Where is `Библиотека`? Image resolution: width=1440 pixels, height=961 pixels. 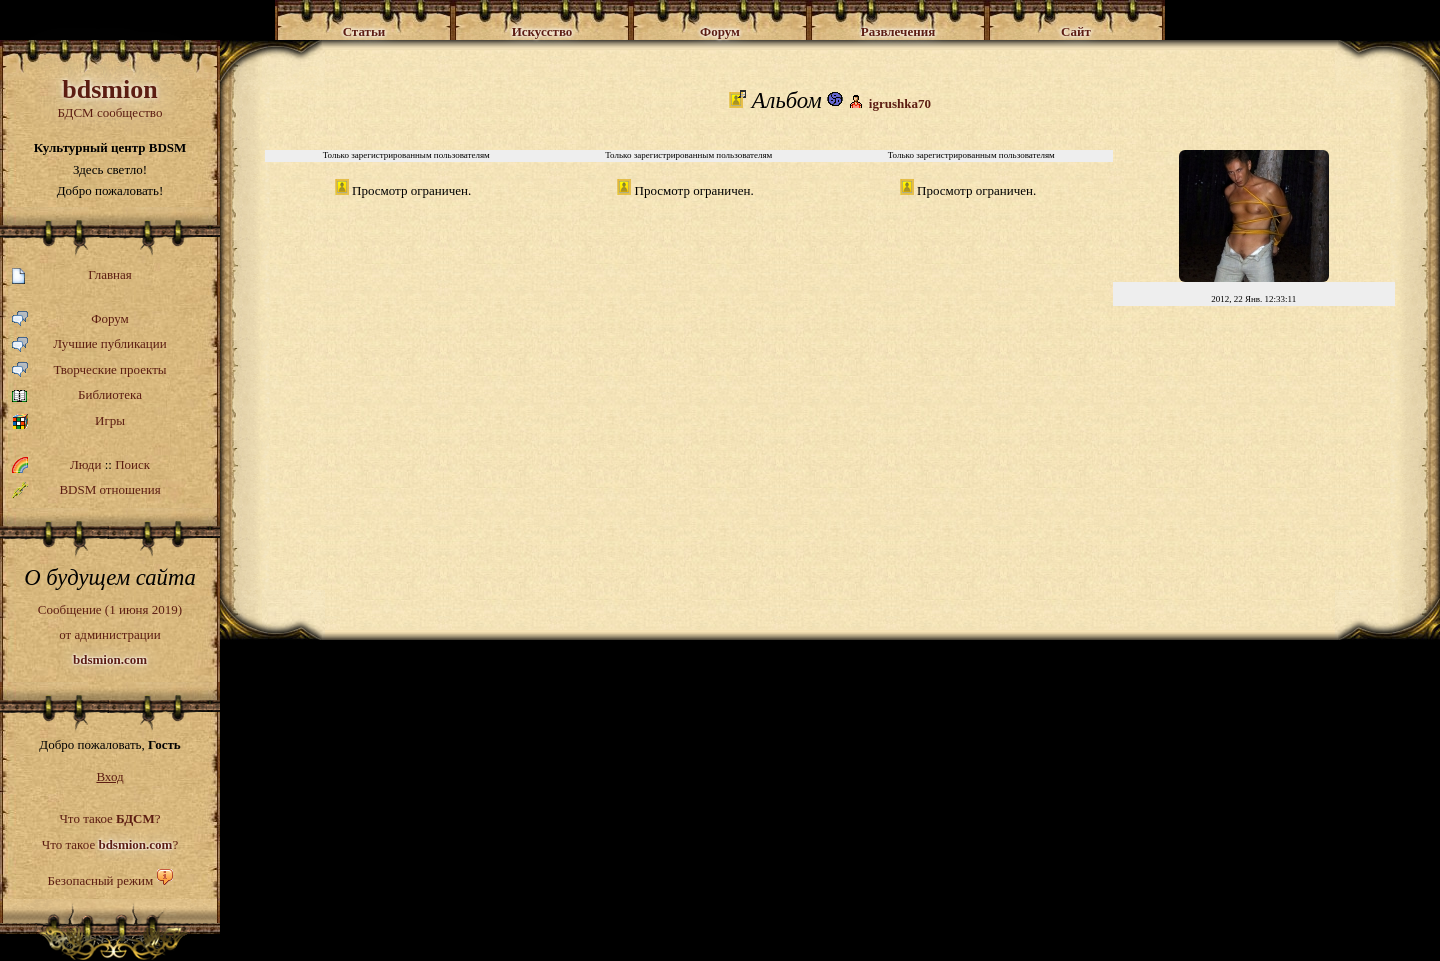
Библиотека is located at coordinates (77, 395).